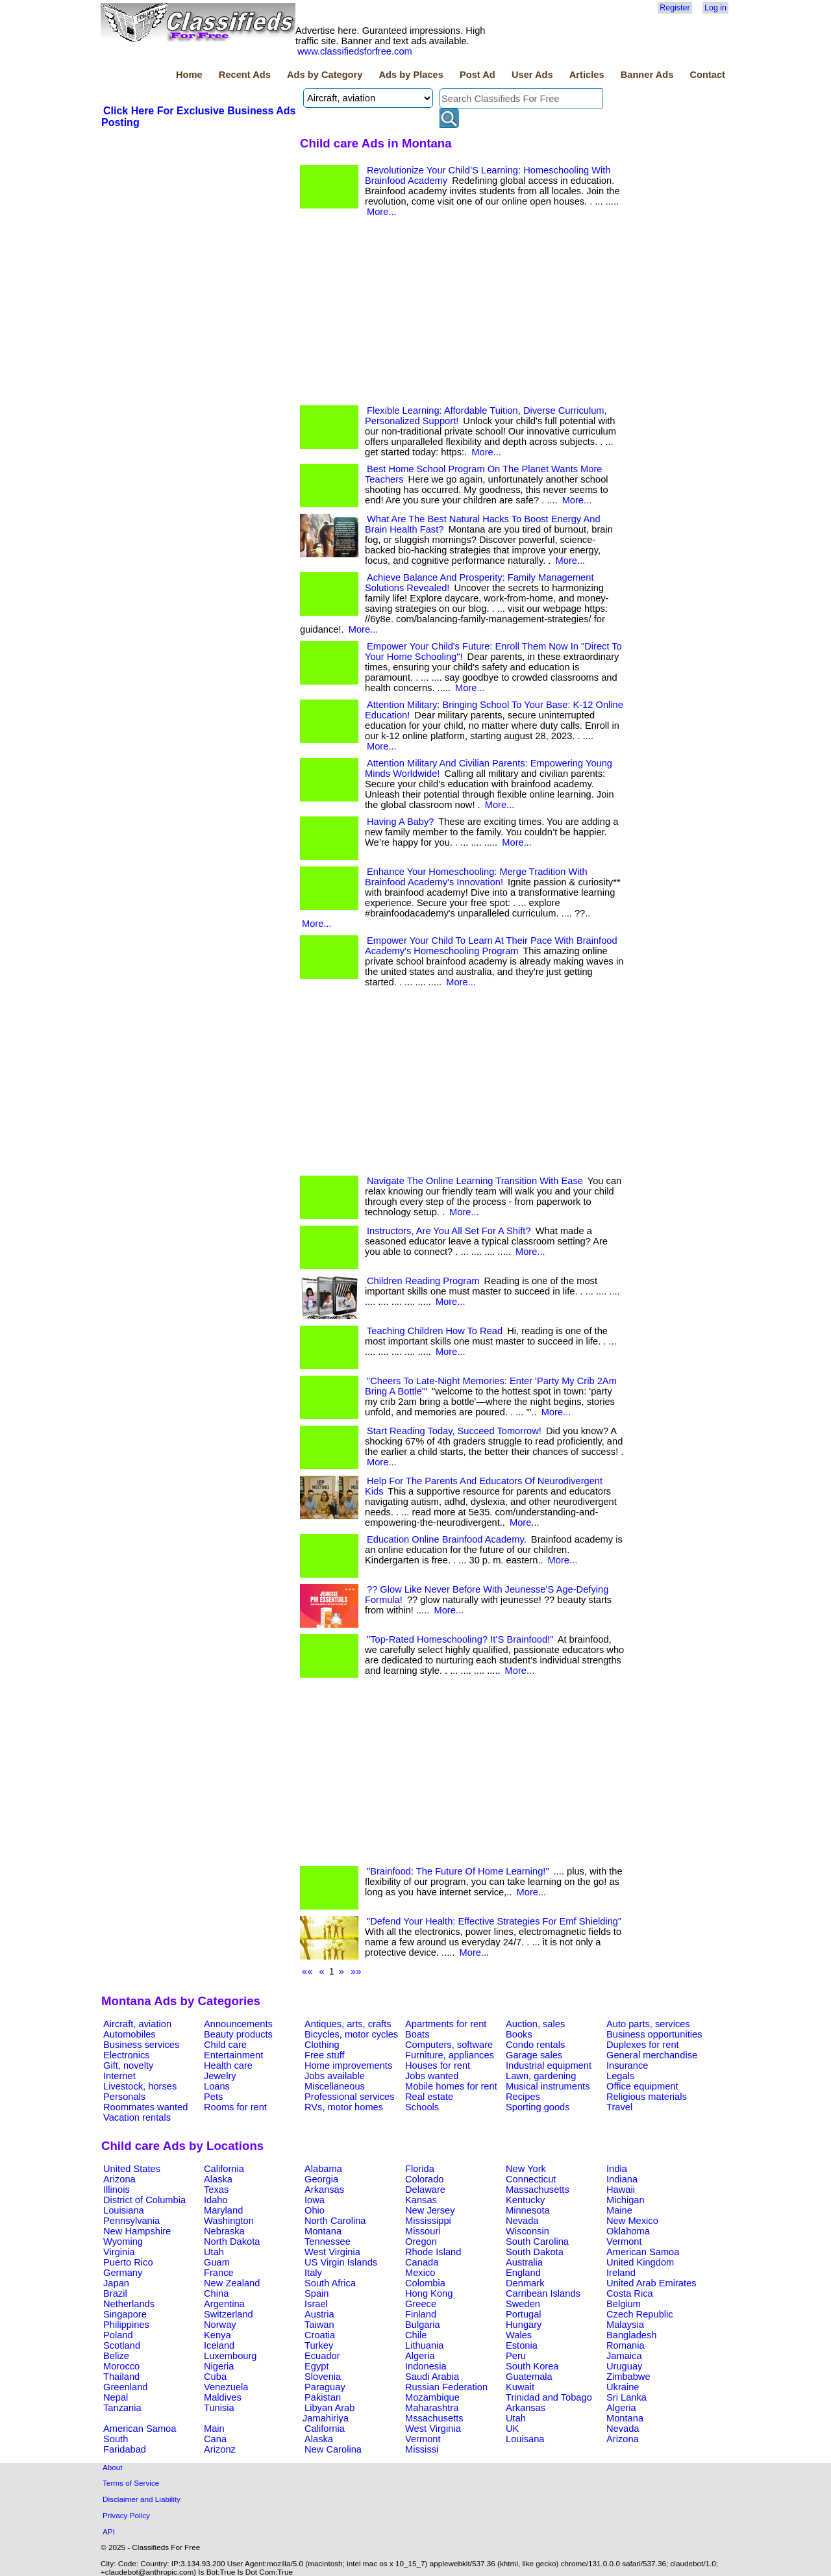 This screenshot has width=831, height=2576. Describe the element at coordinates (220, 2449) in the screenshot. I see `Arizonz` at that location.